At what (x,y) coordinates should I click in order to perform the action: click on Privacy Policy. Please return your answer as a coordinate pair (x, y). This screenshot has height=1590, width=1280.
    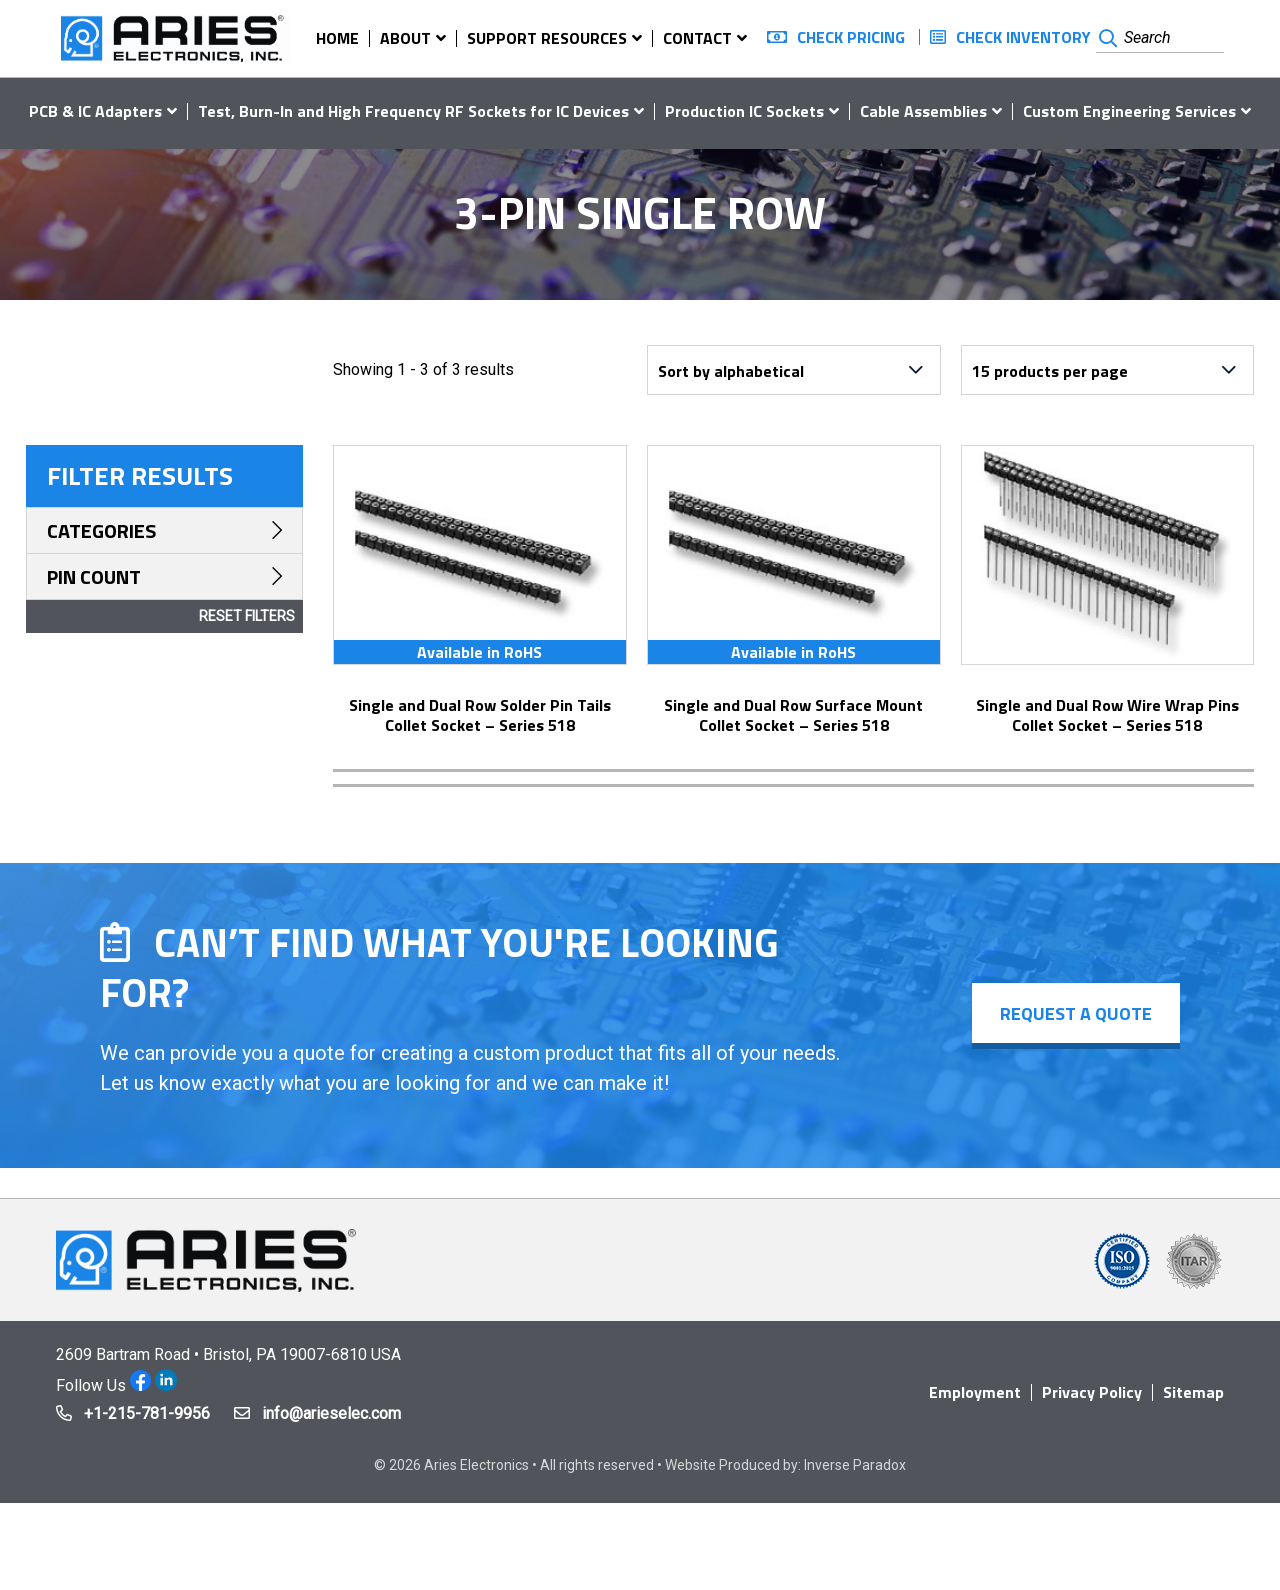
    Looking at the image, I should click on (1092, 1392).